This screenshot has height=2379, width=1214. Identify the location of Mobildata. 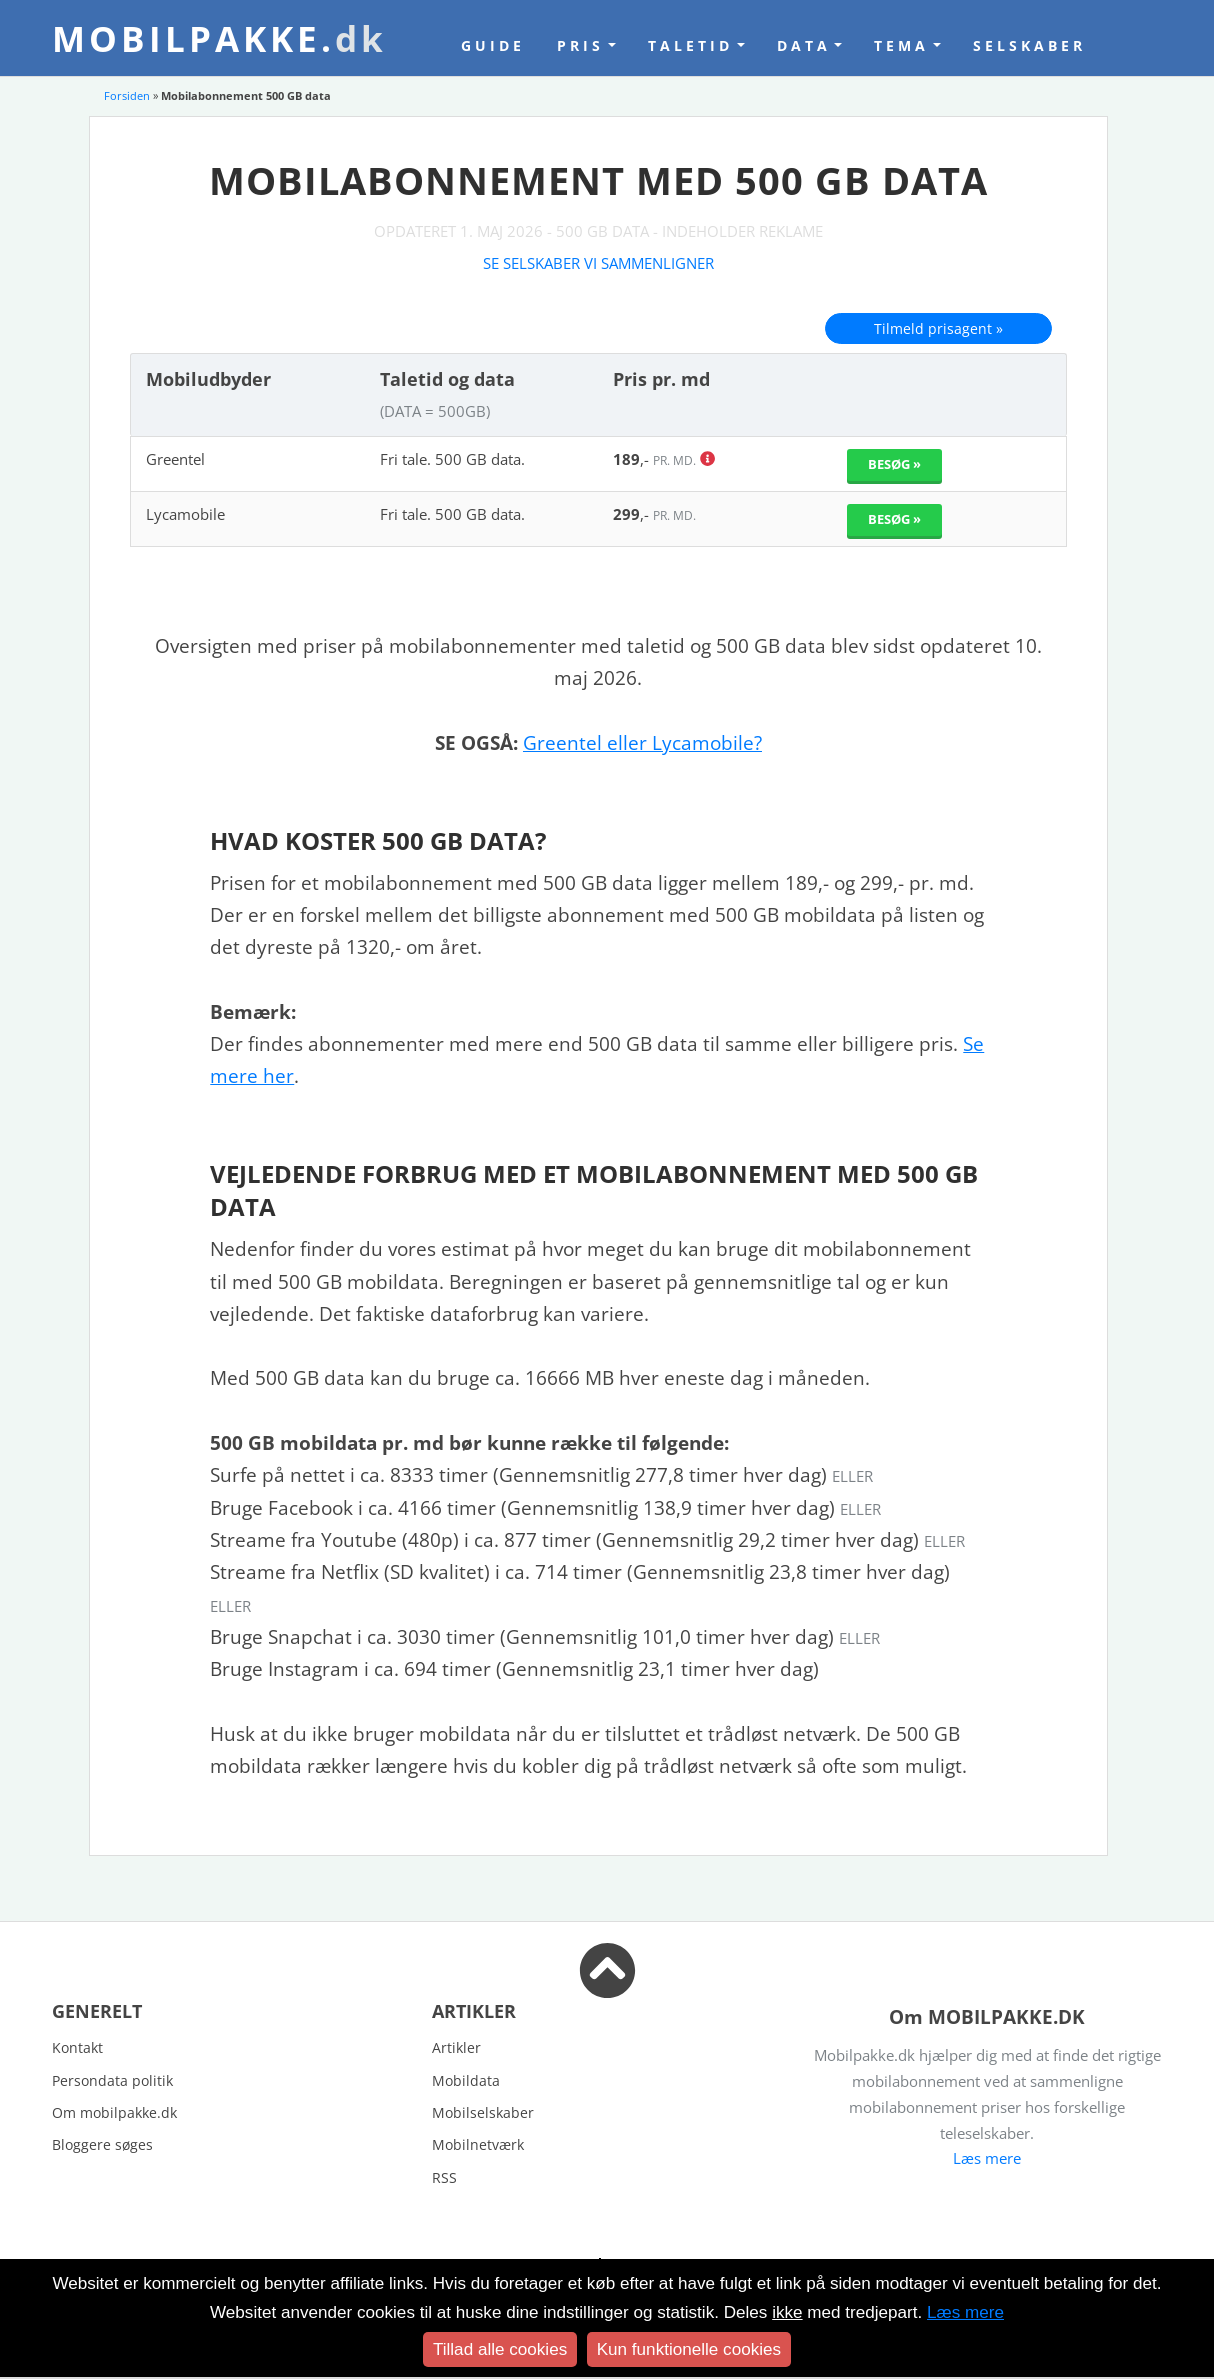
(466, 2080).